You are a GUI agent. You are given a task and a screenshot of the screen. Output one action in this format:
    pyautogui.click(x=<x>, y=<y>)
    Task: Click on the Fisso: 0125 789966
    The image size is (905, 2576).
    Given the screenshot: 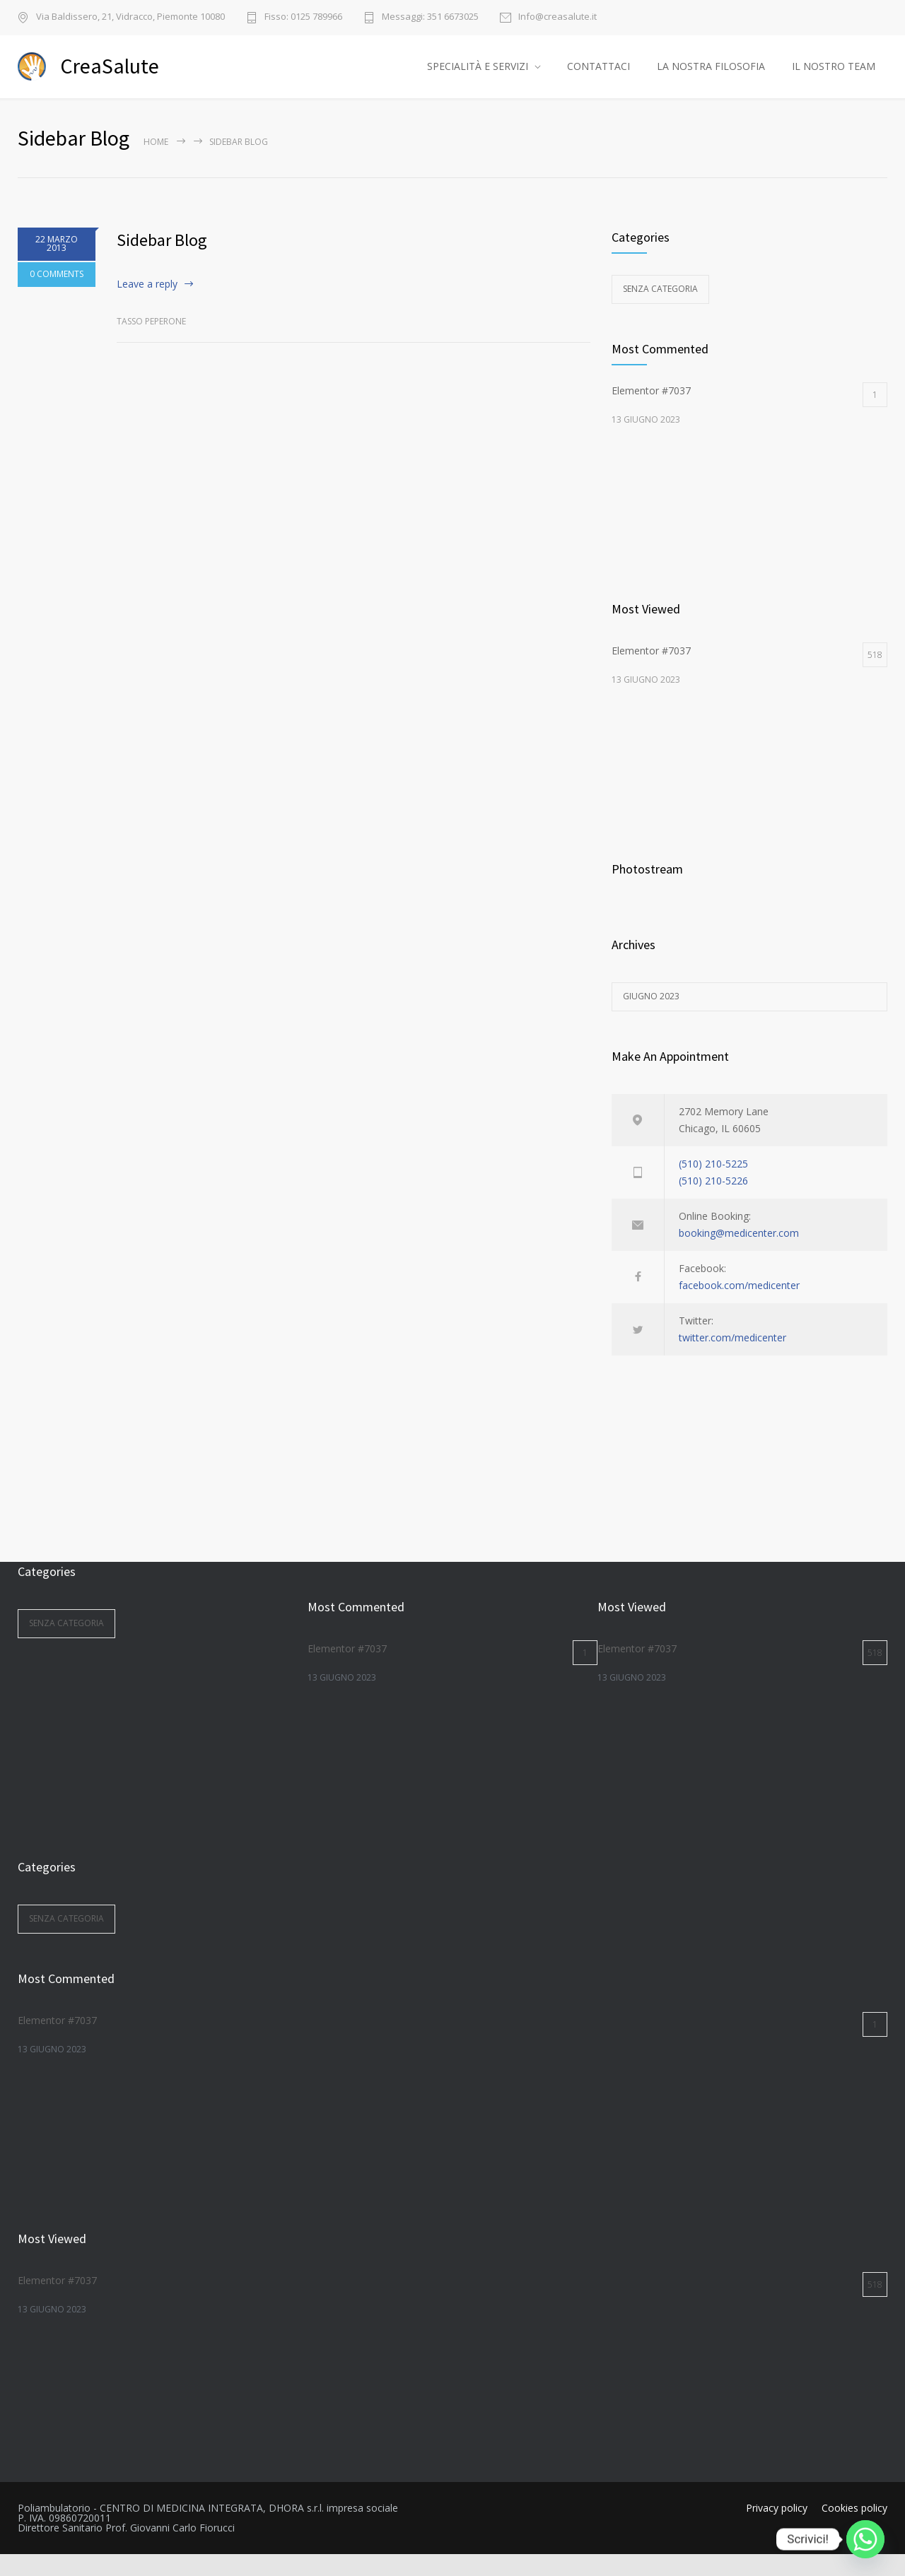 What is the action you would take?
    pyautogui.click(x=303, y=17)
    